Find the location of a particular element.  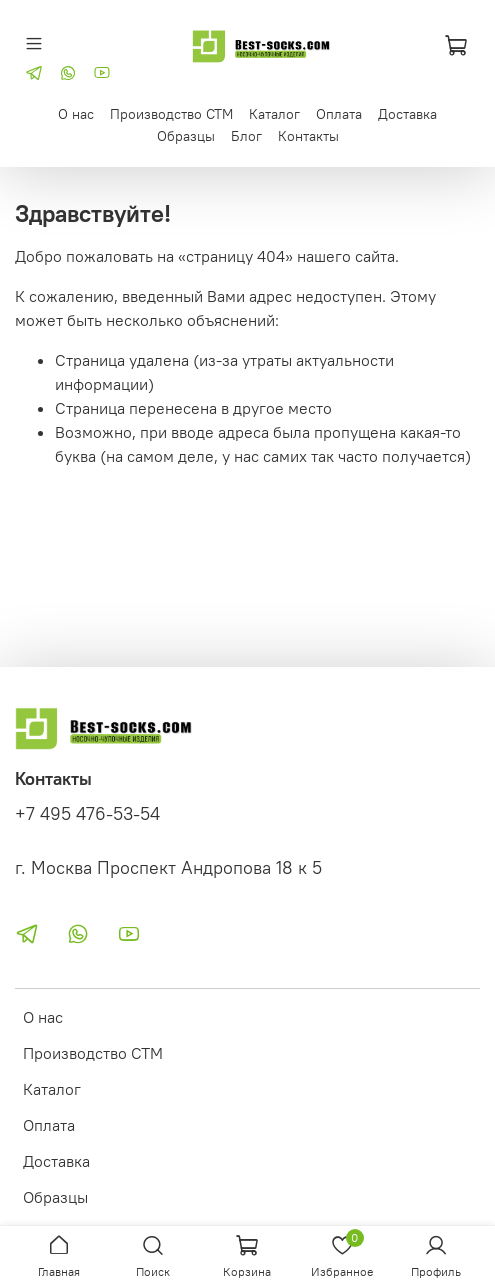

+7 495 476-53-54 is located at coordinates (87, 814).